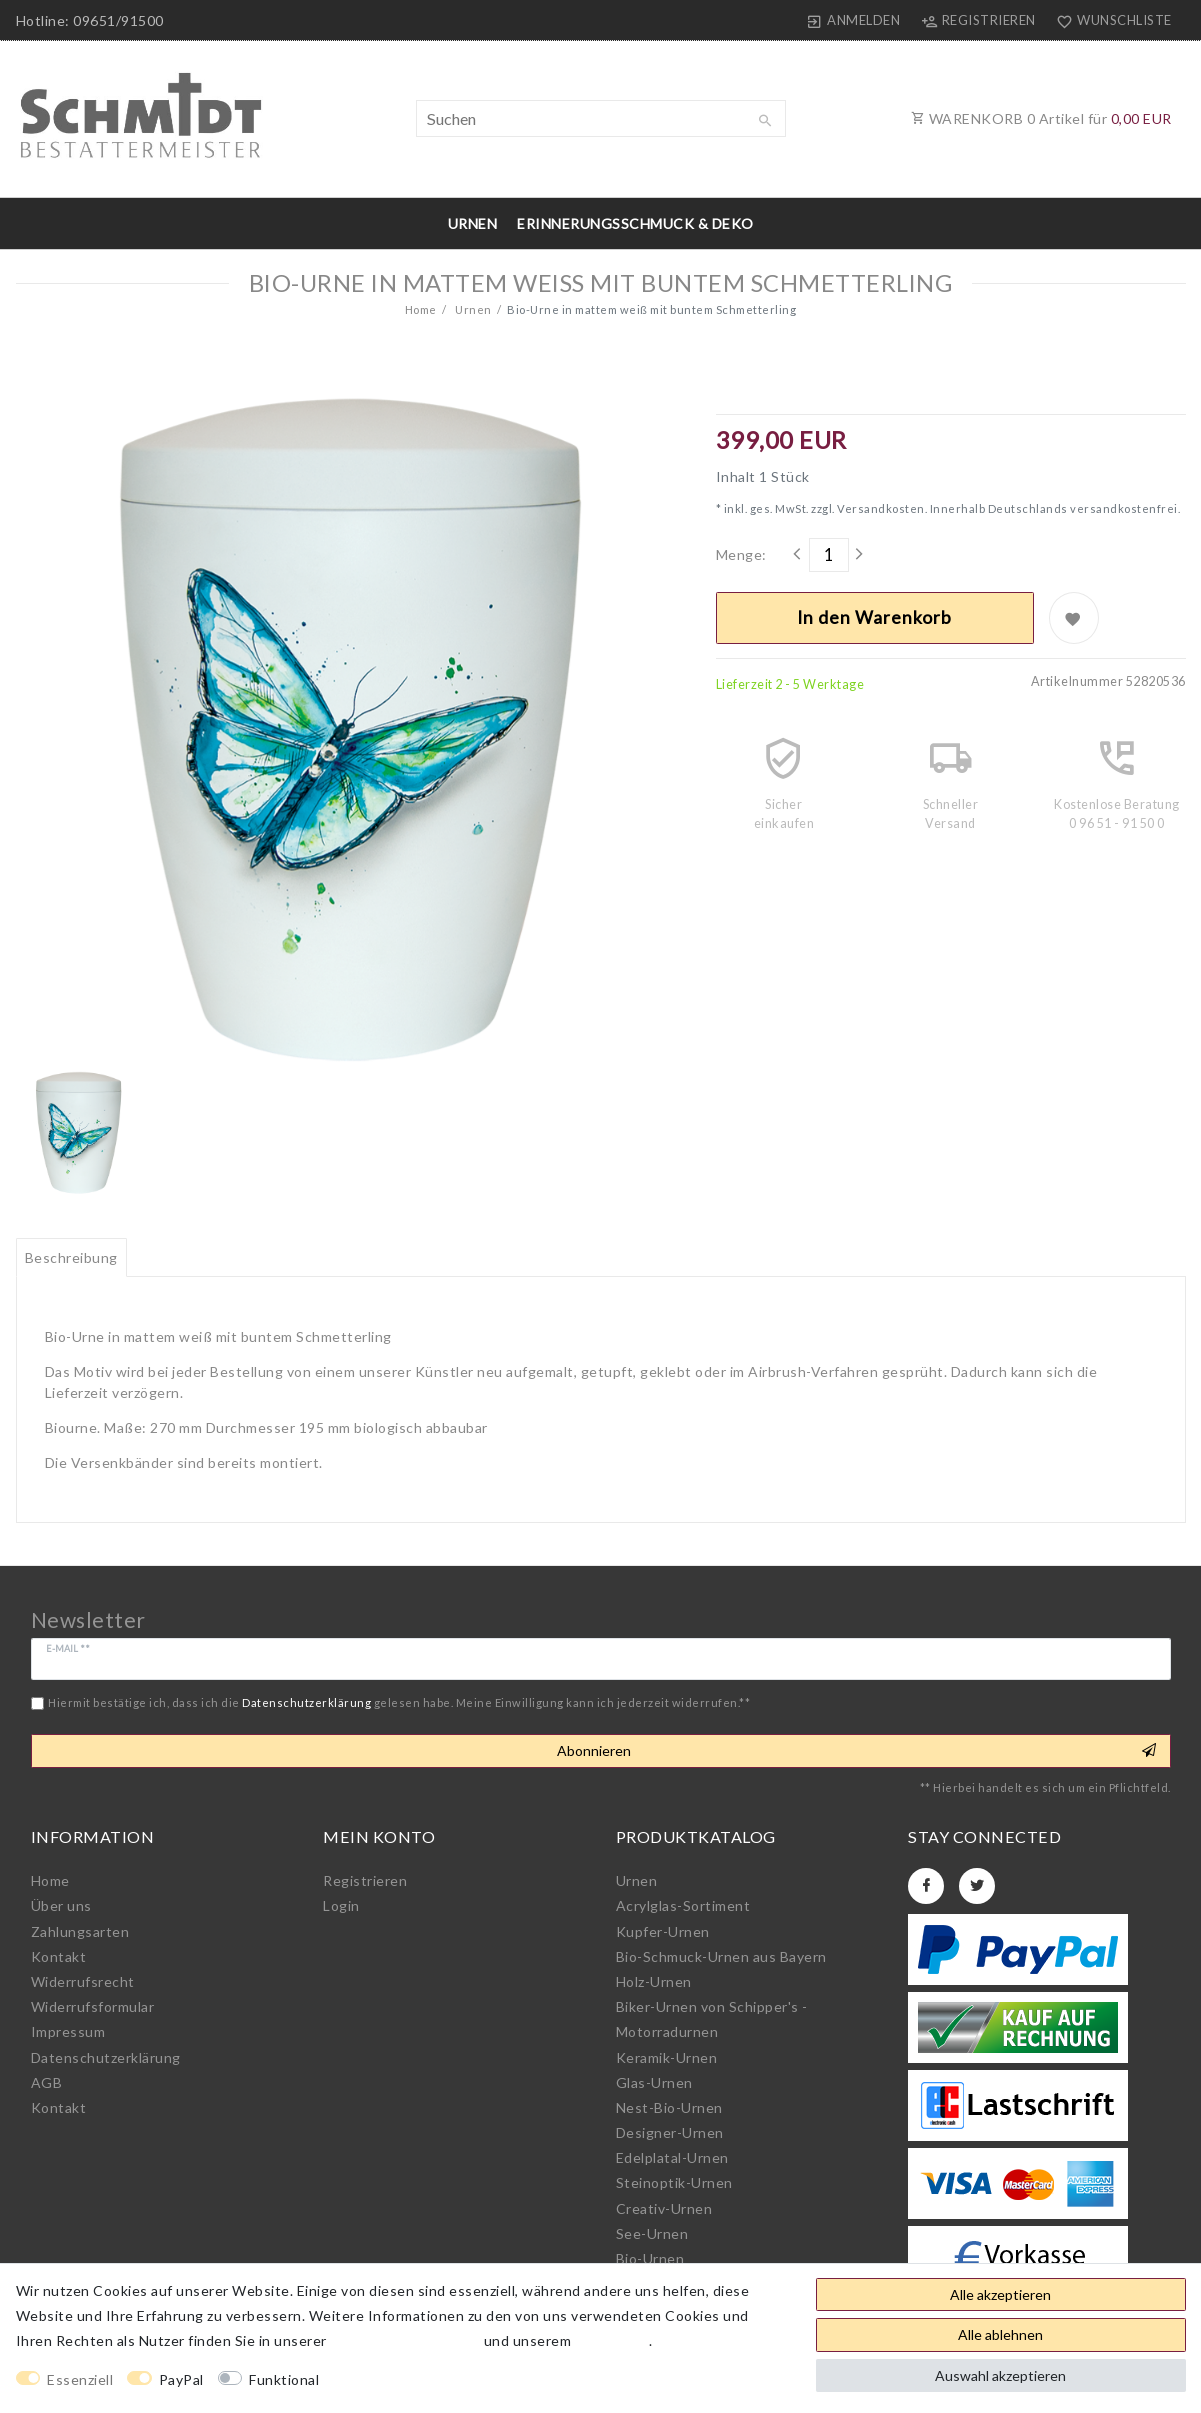 The height and width of the screenshot is (2413, 1201). I want to click on [Suche], so click(766, 121).